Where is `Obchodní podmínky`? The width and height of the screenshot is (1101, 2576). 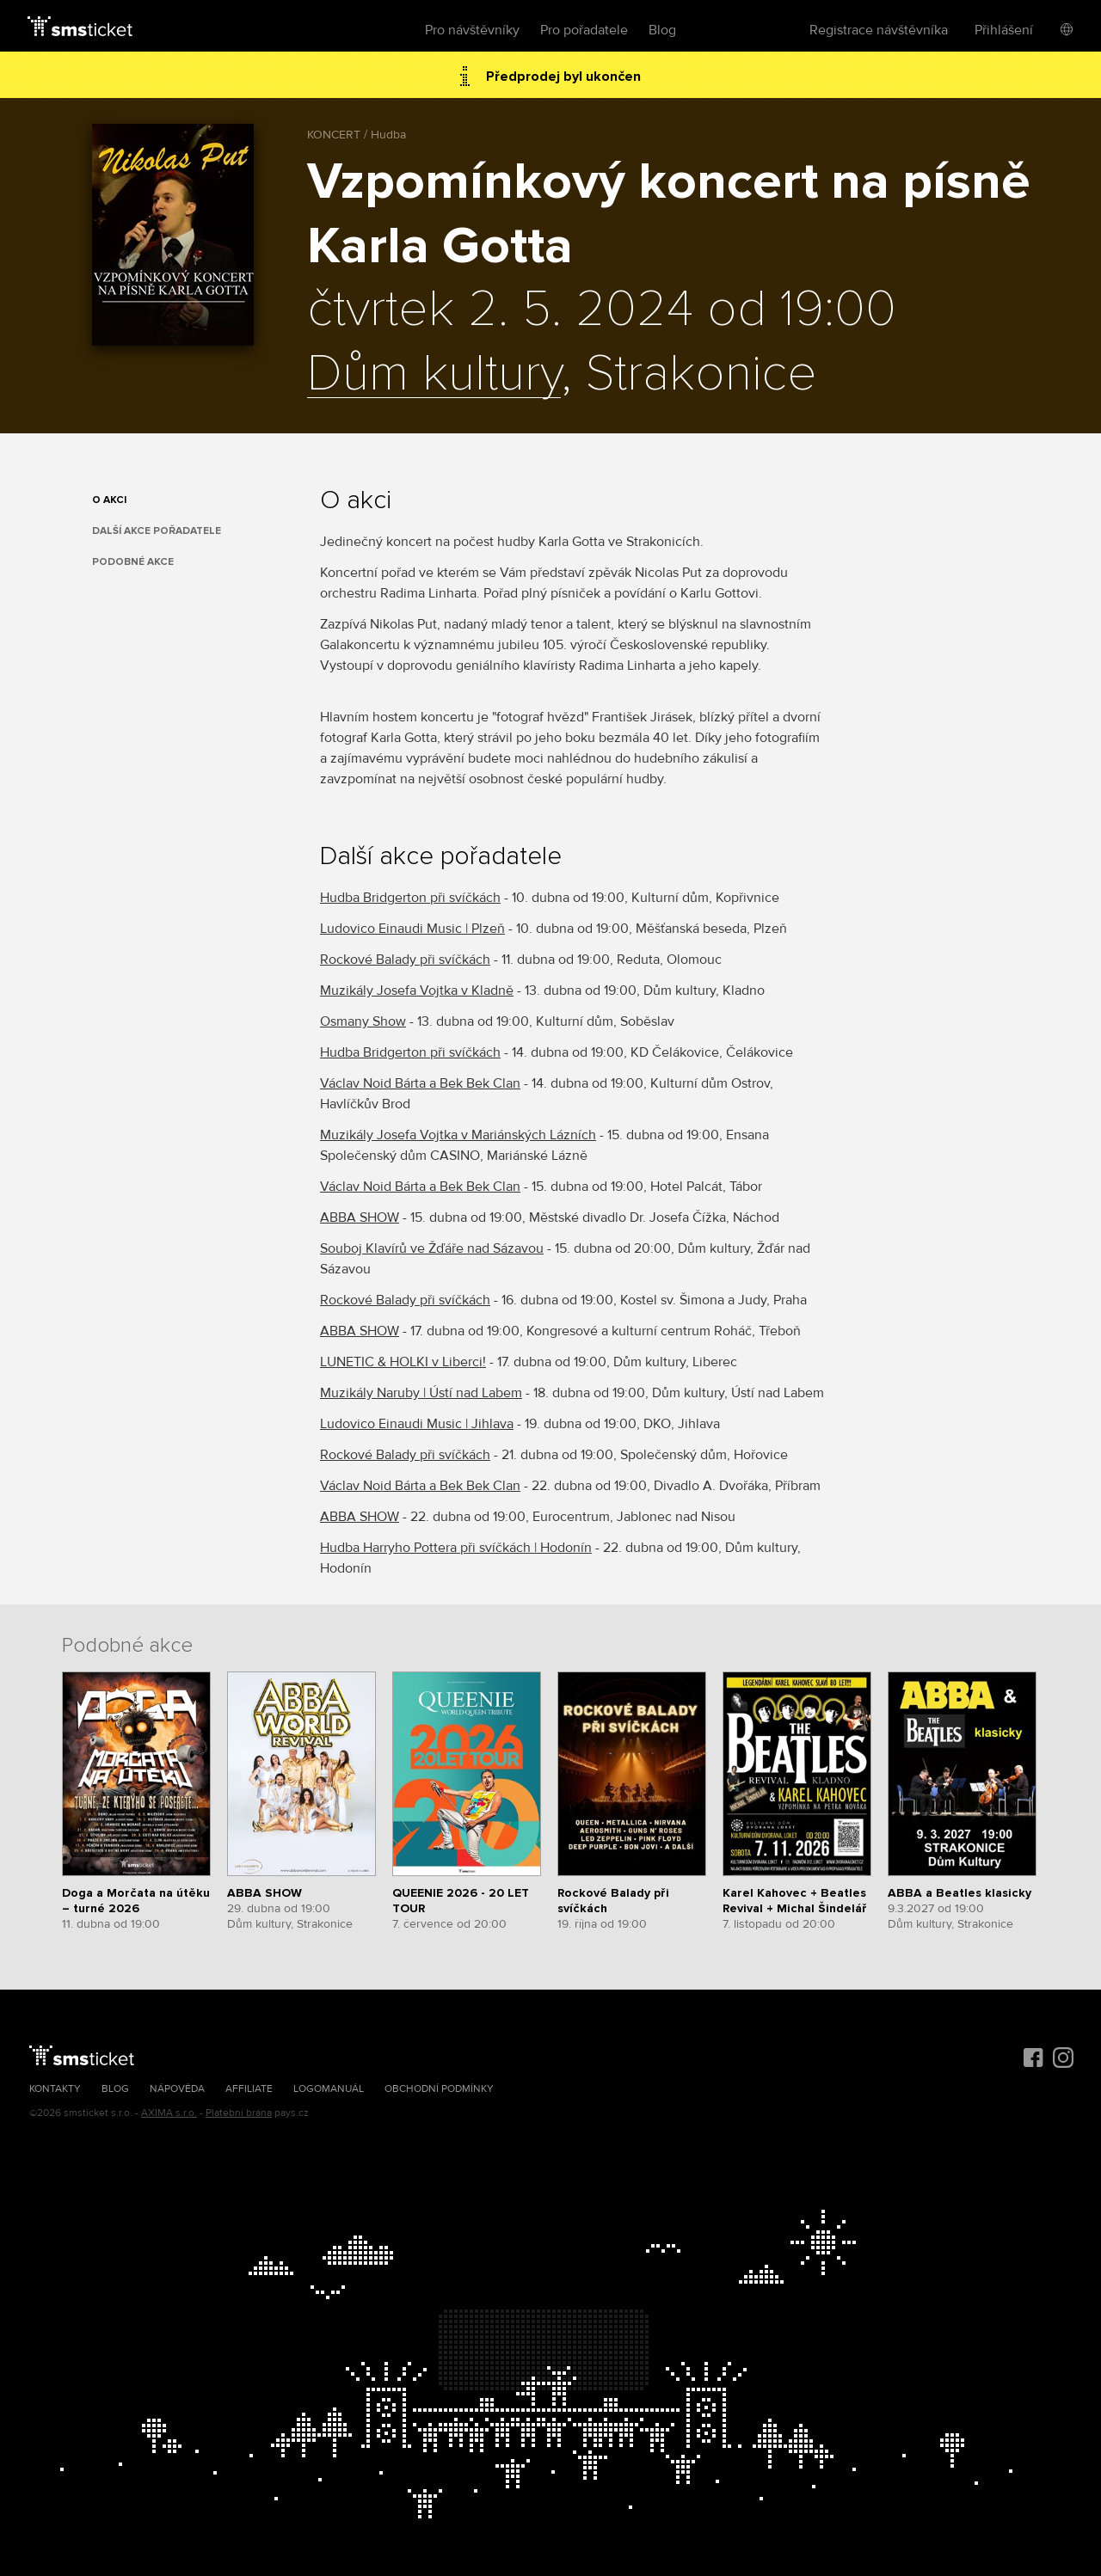
Obchodní podmínky is located at coordinates (439, 2088).